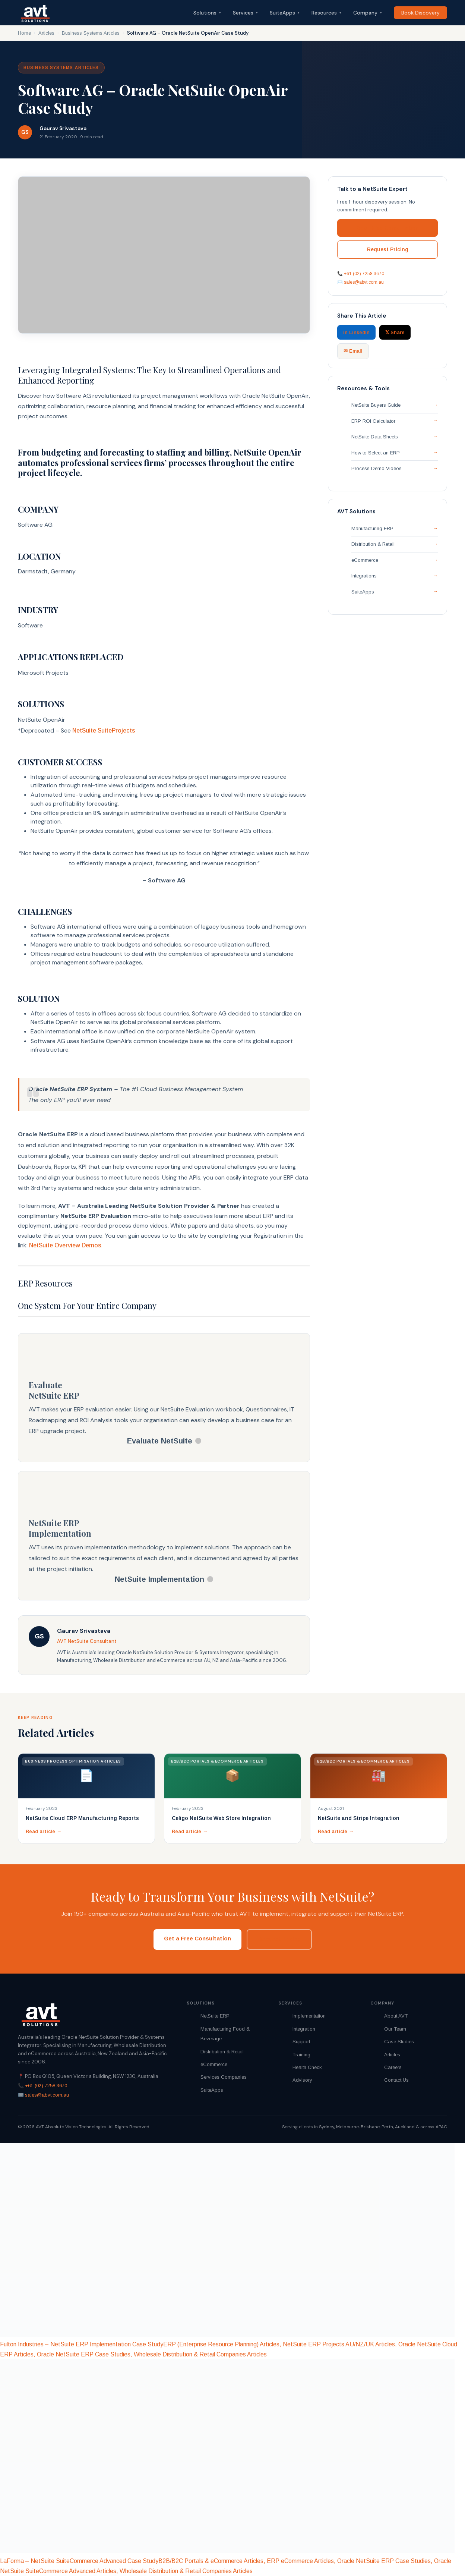  Describe the element at coordinates (367, 12) in the screenshot. I see `Company` at that location.